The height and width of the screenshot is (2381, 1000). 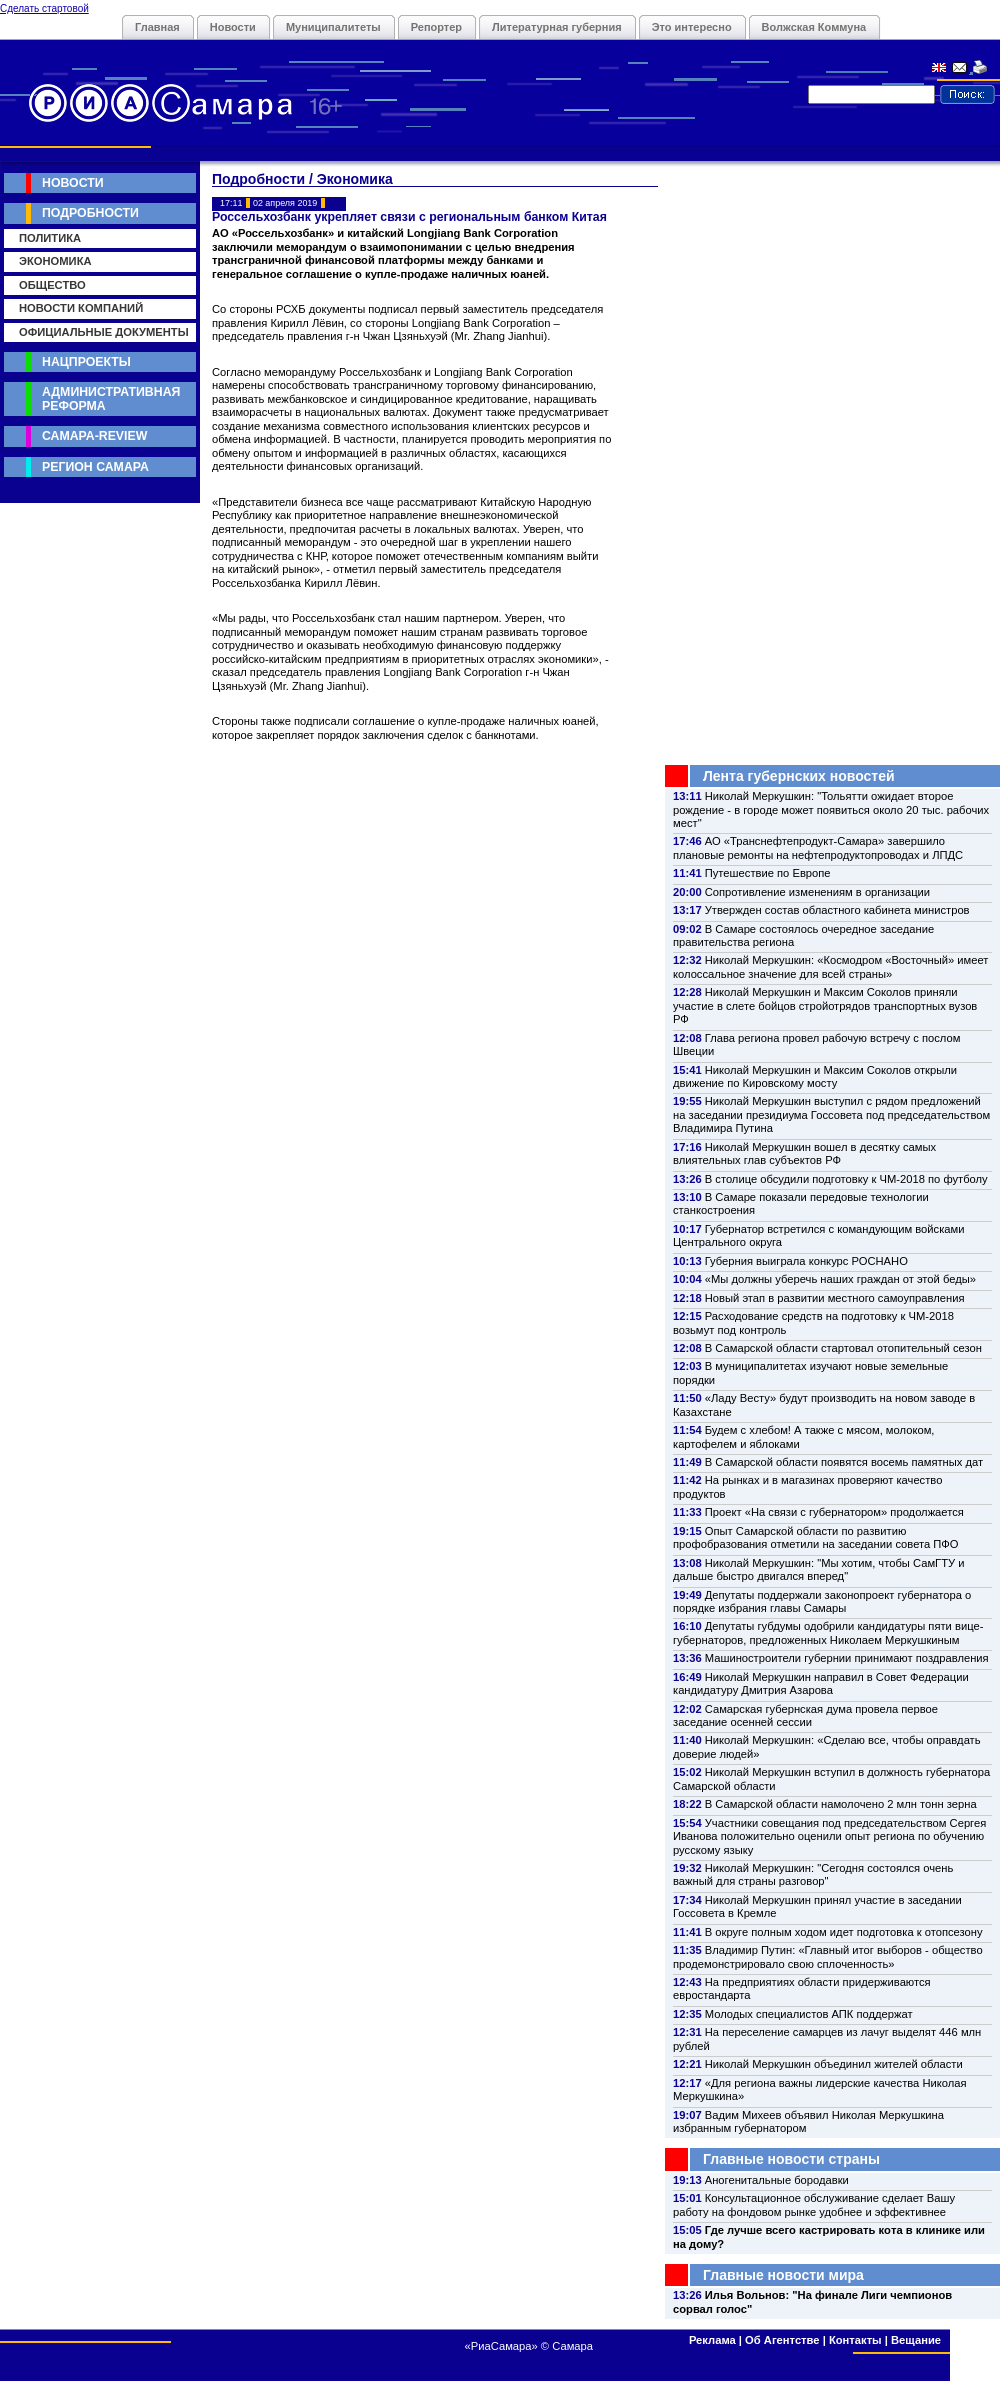 What do you see at coordinates (834, 2064) in the screenshot?
I see `Николай Меркушкин объединил жителей области` at bounding box center [834, 2064].